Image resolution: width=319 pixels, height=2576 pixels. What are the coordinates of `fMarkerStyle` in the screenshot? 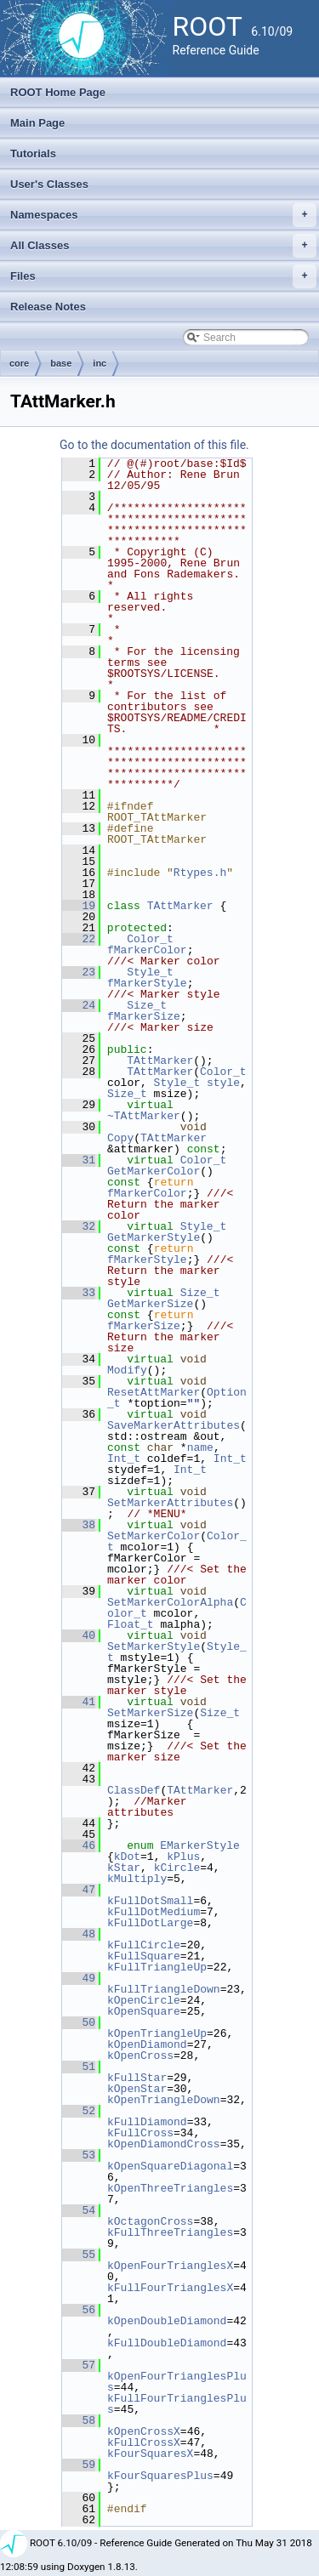 It's located at (147, 983).